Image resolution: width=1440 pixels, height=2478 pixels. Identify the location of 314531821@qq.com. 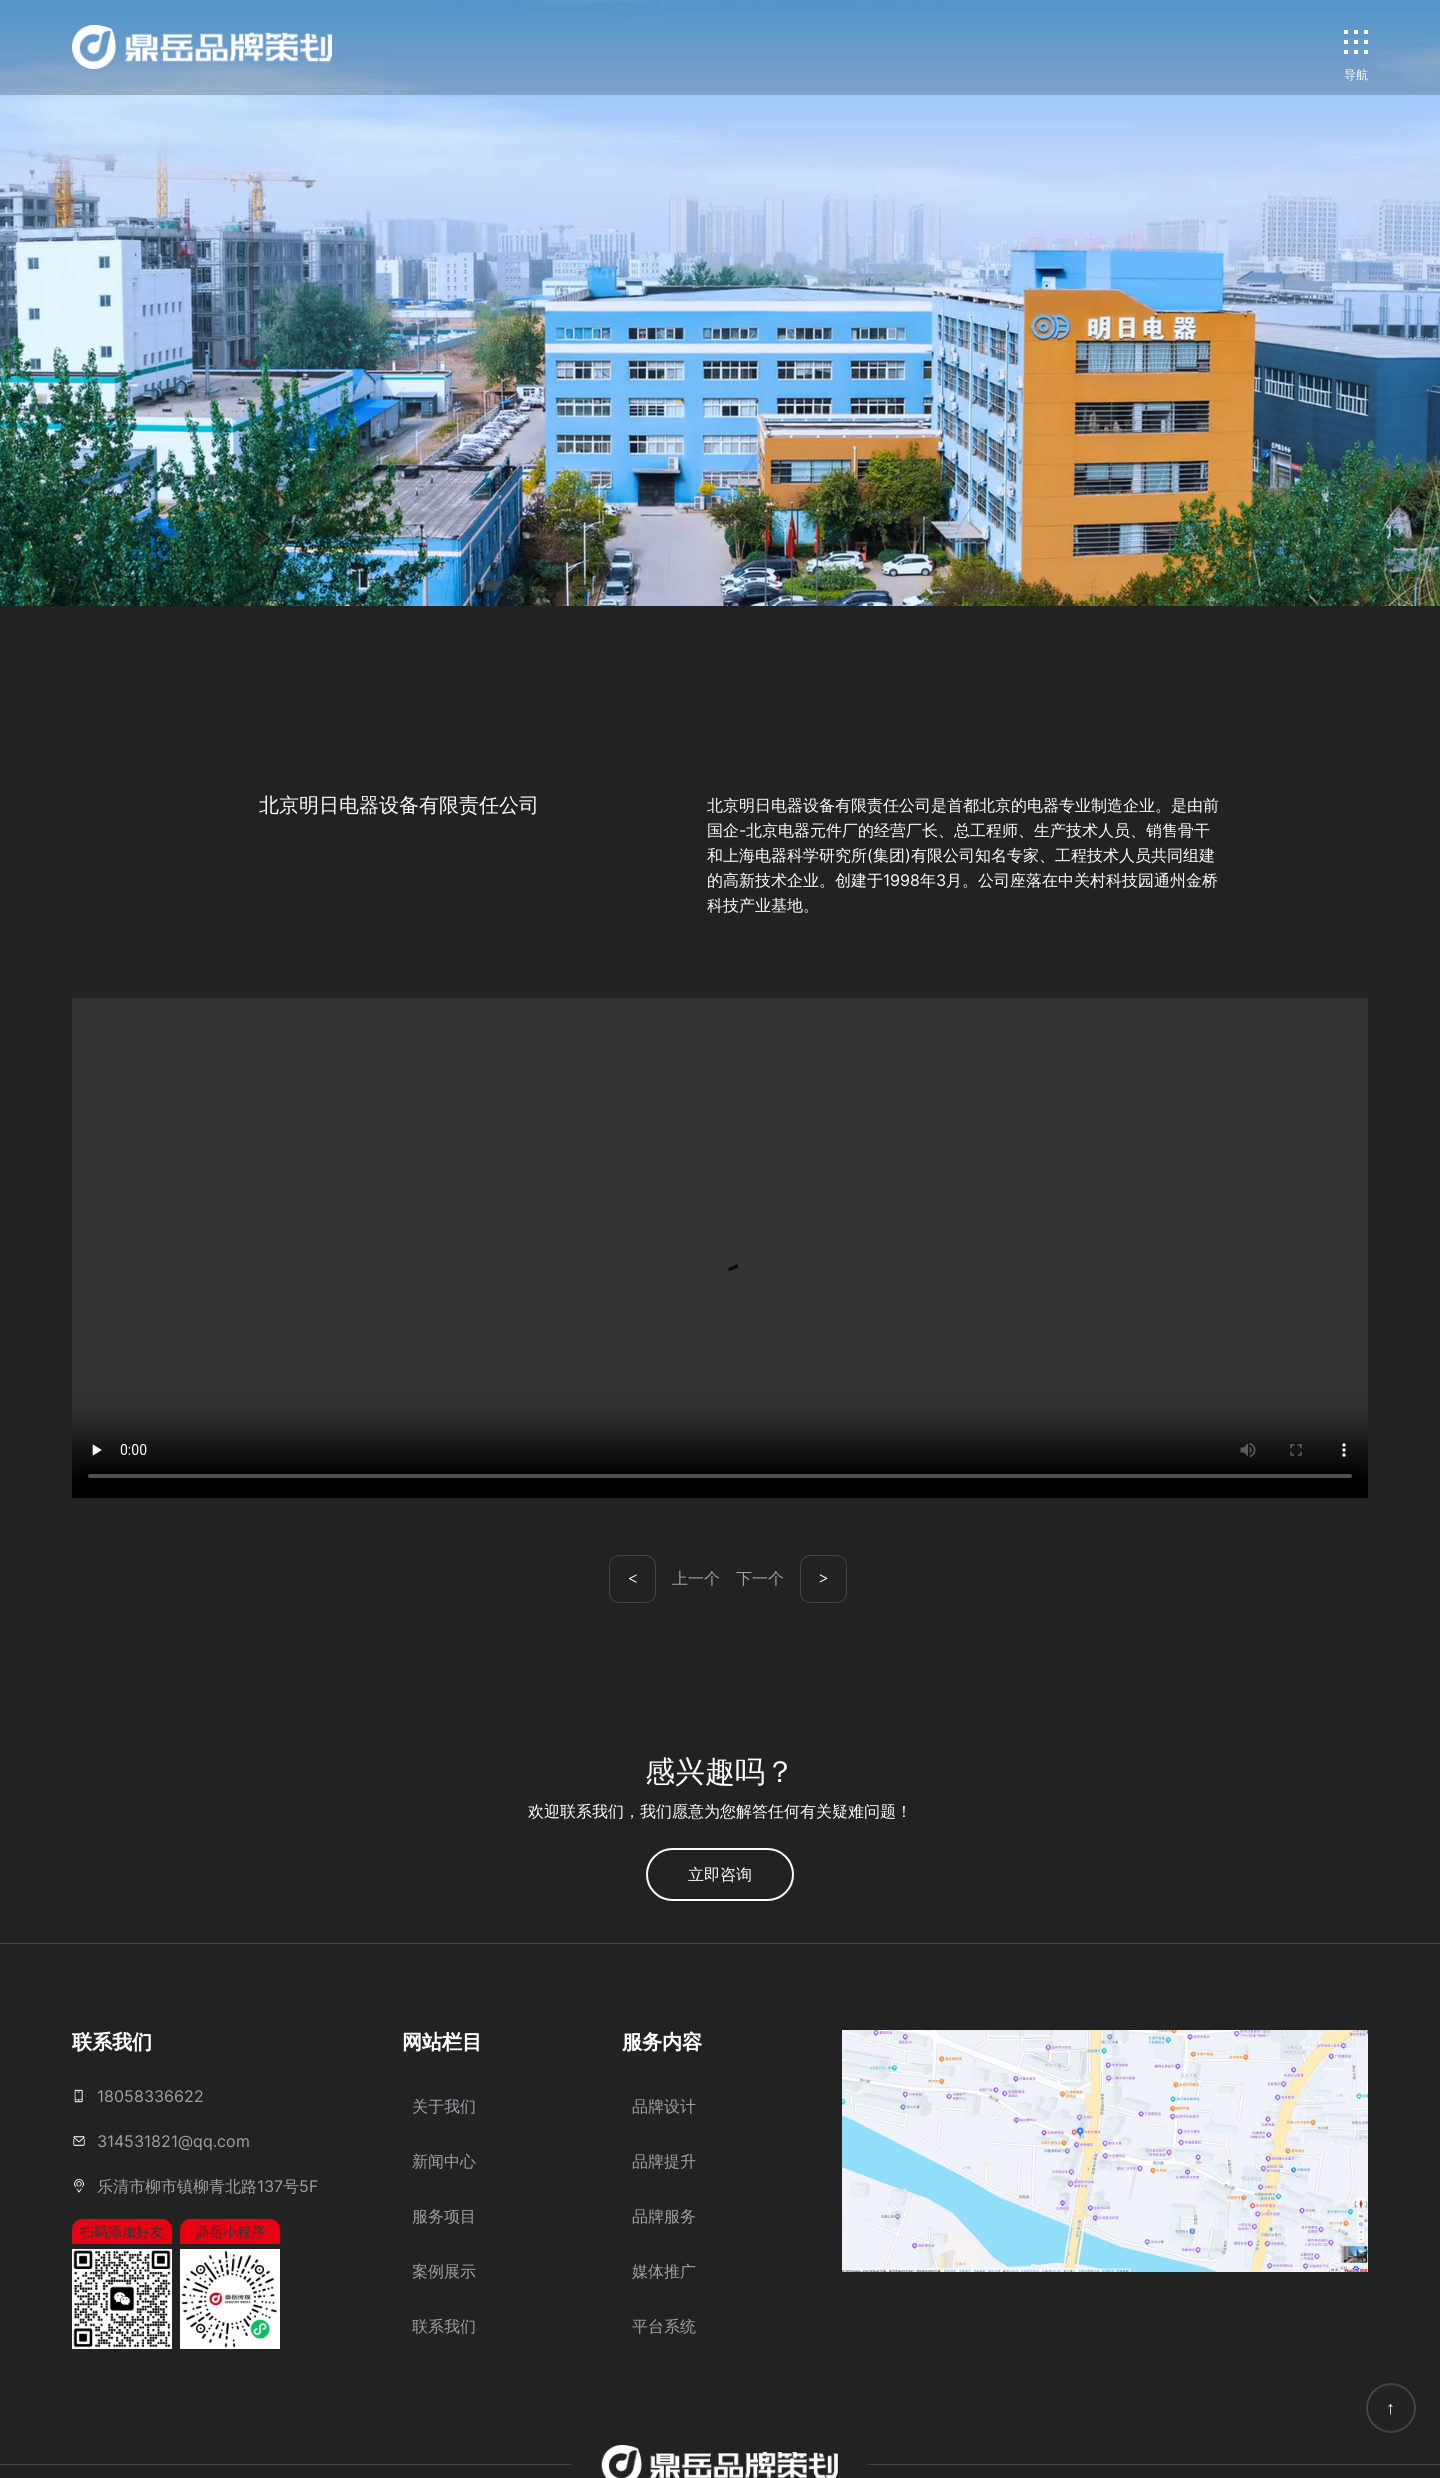
(173, 2141).